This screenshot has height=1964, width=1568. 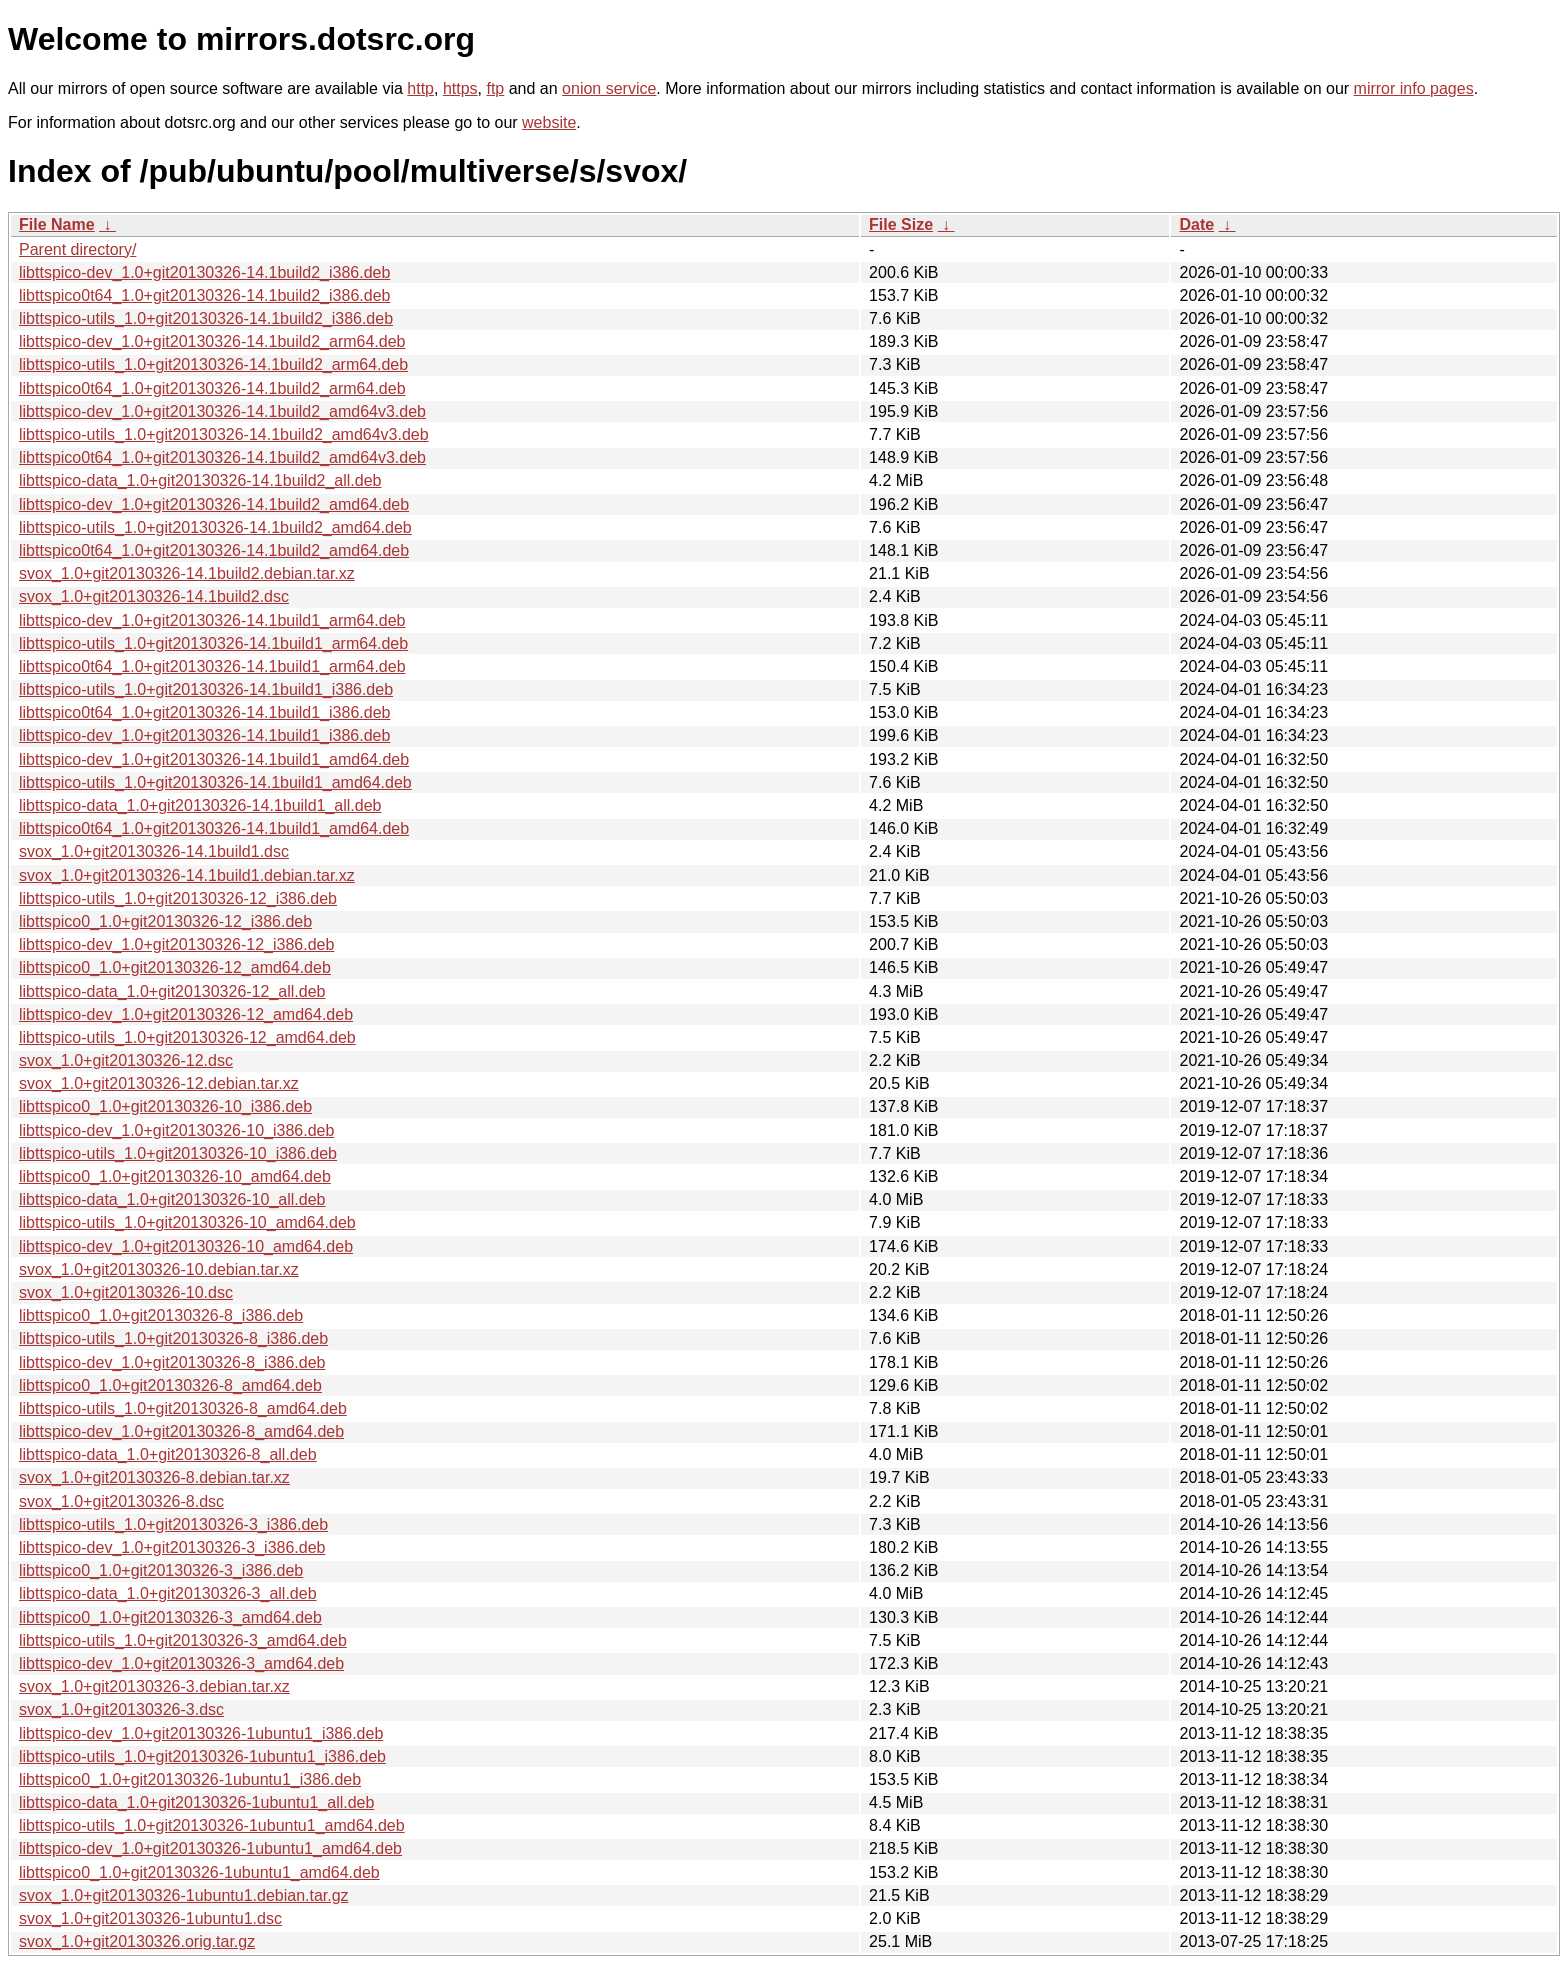 I want to click on libttspico0t64_1.0+git20130326-14.1build1_amd64.deb, so click(x=214, y=828).